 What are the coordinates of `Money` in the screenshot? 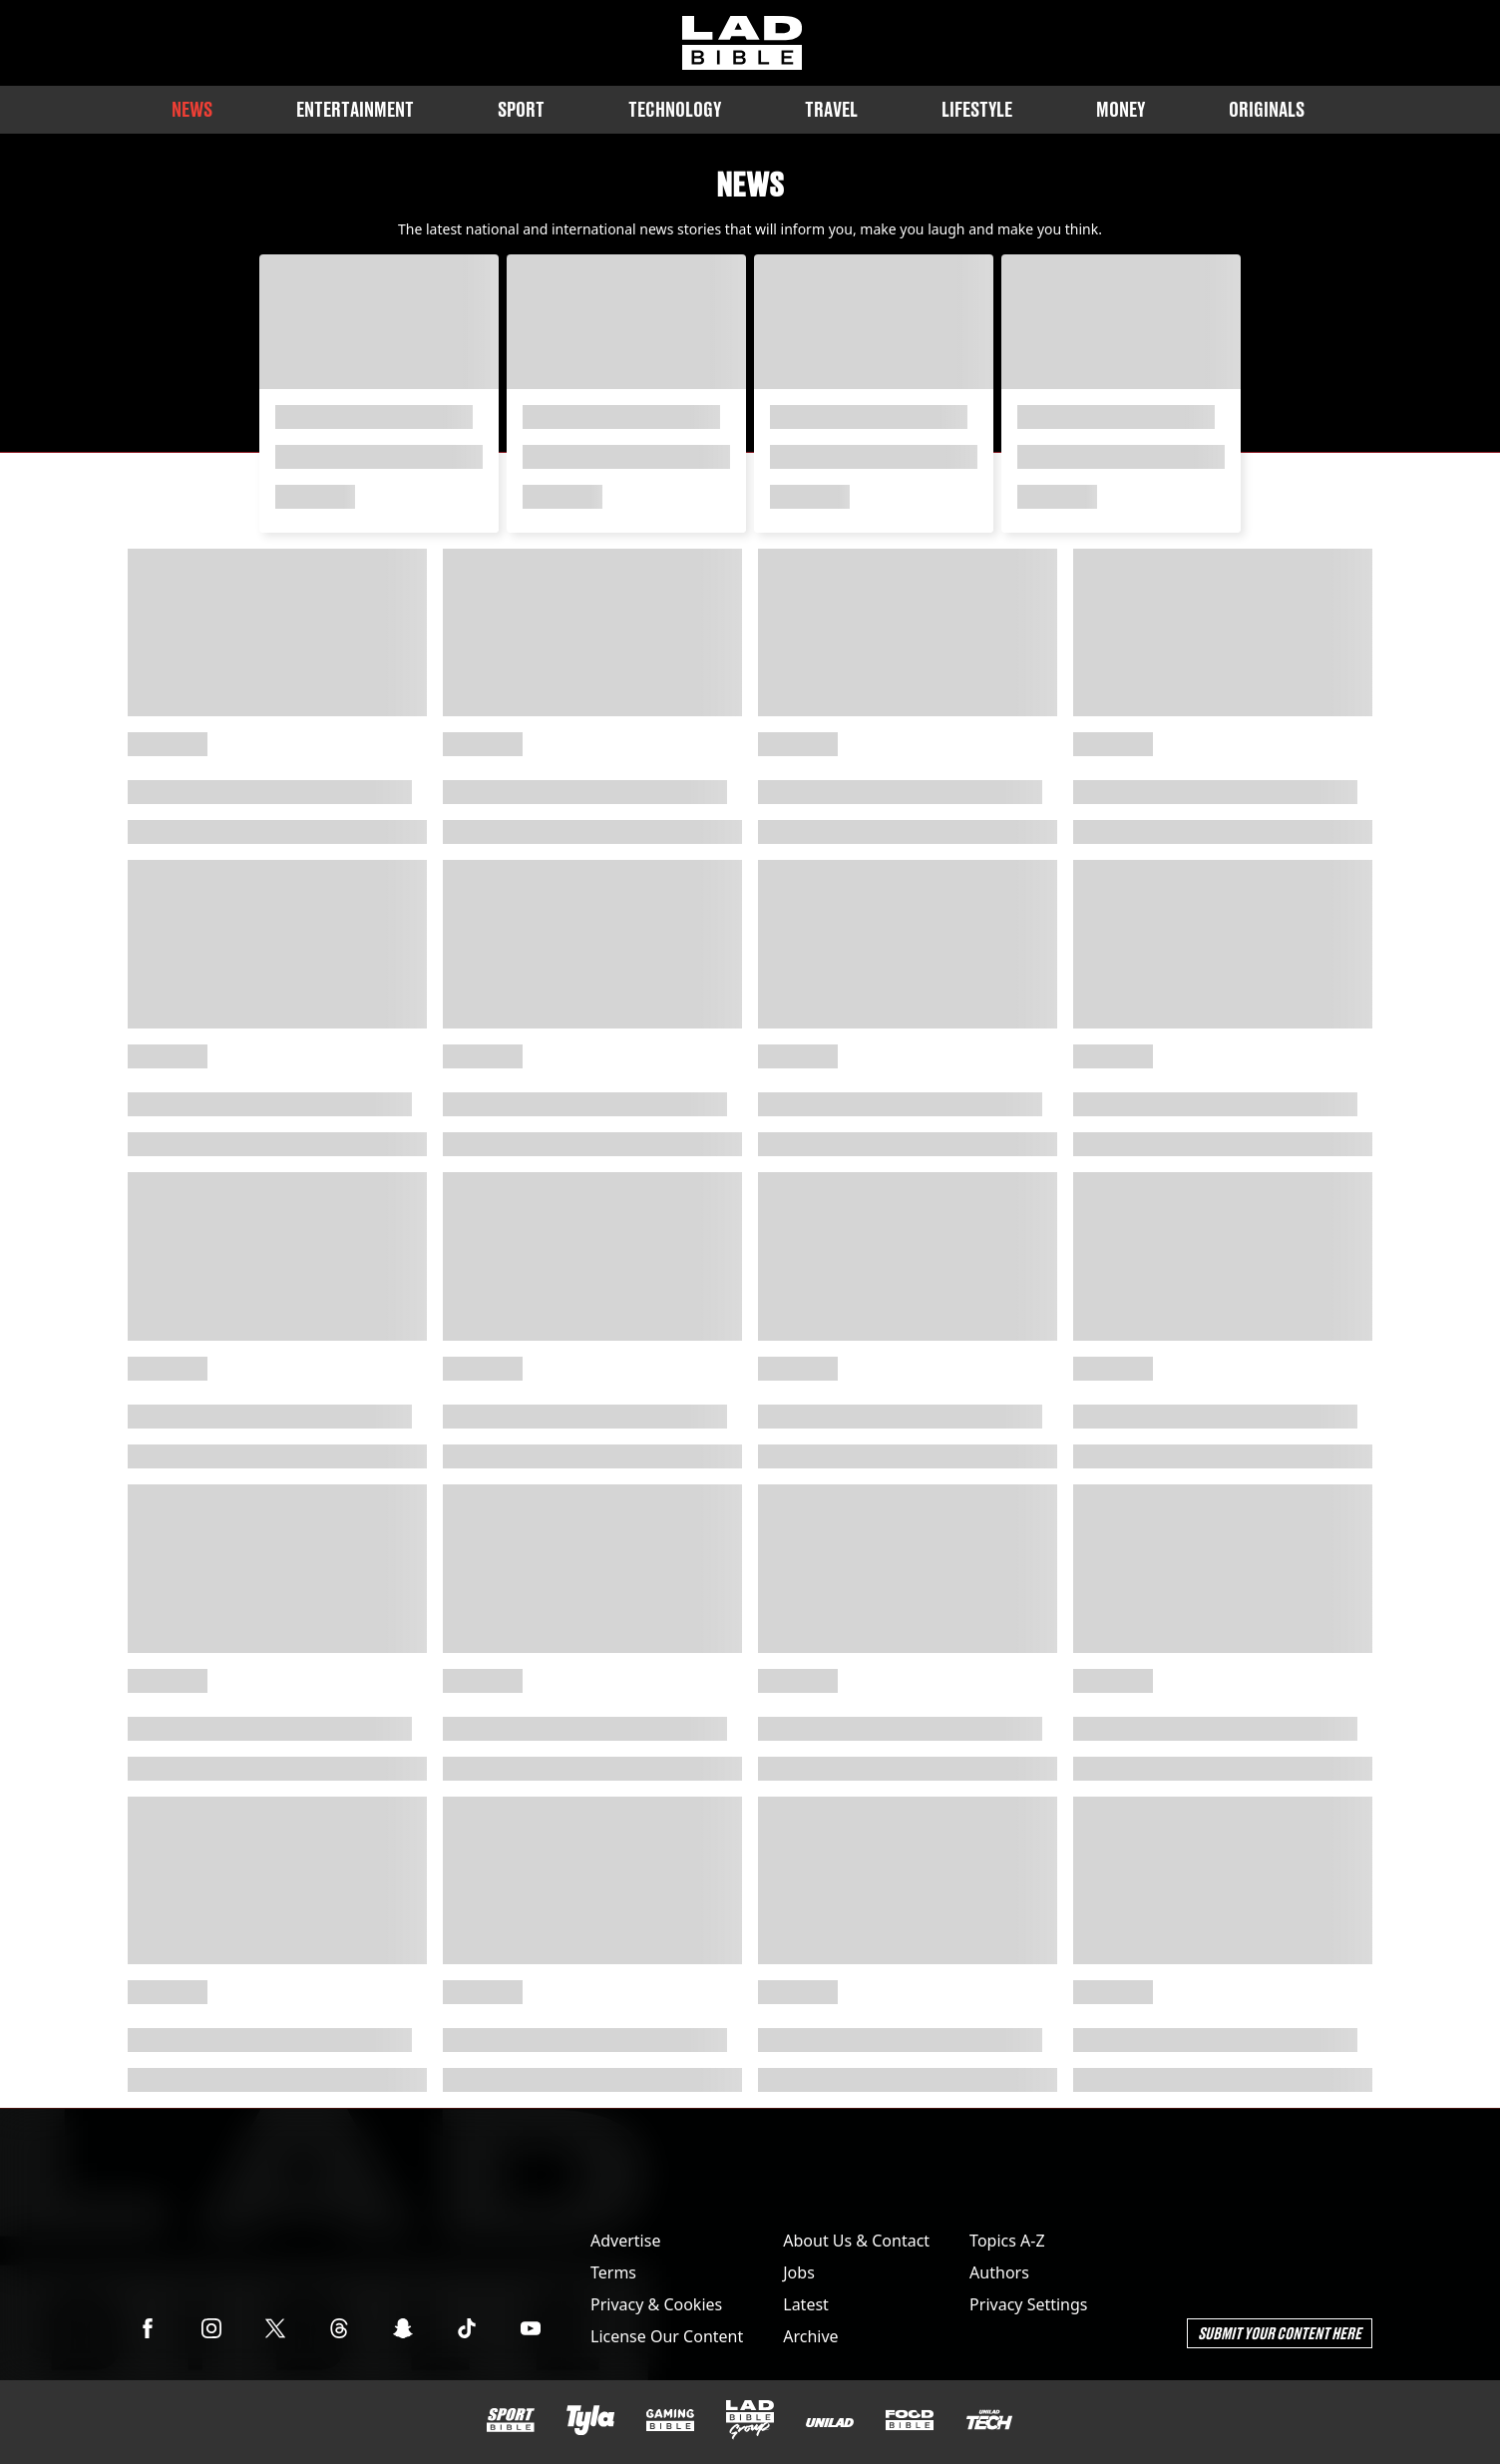 It's located at (1120, 109).